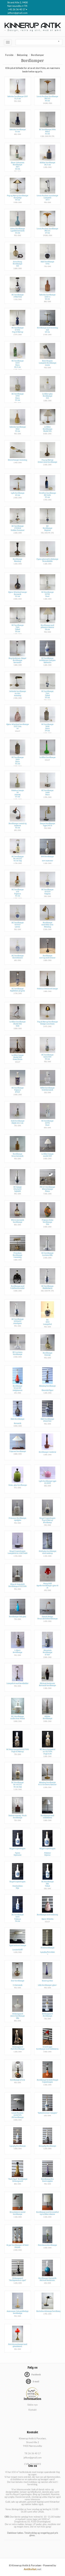  What do you see at coordinates (47, 131) in the screenshot?
I see `RC bordlampe 3904 Nilus 41 cm` at bounding box center [47, 131].